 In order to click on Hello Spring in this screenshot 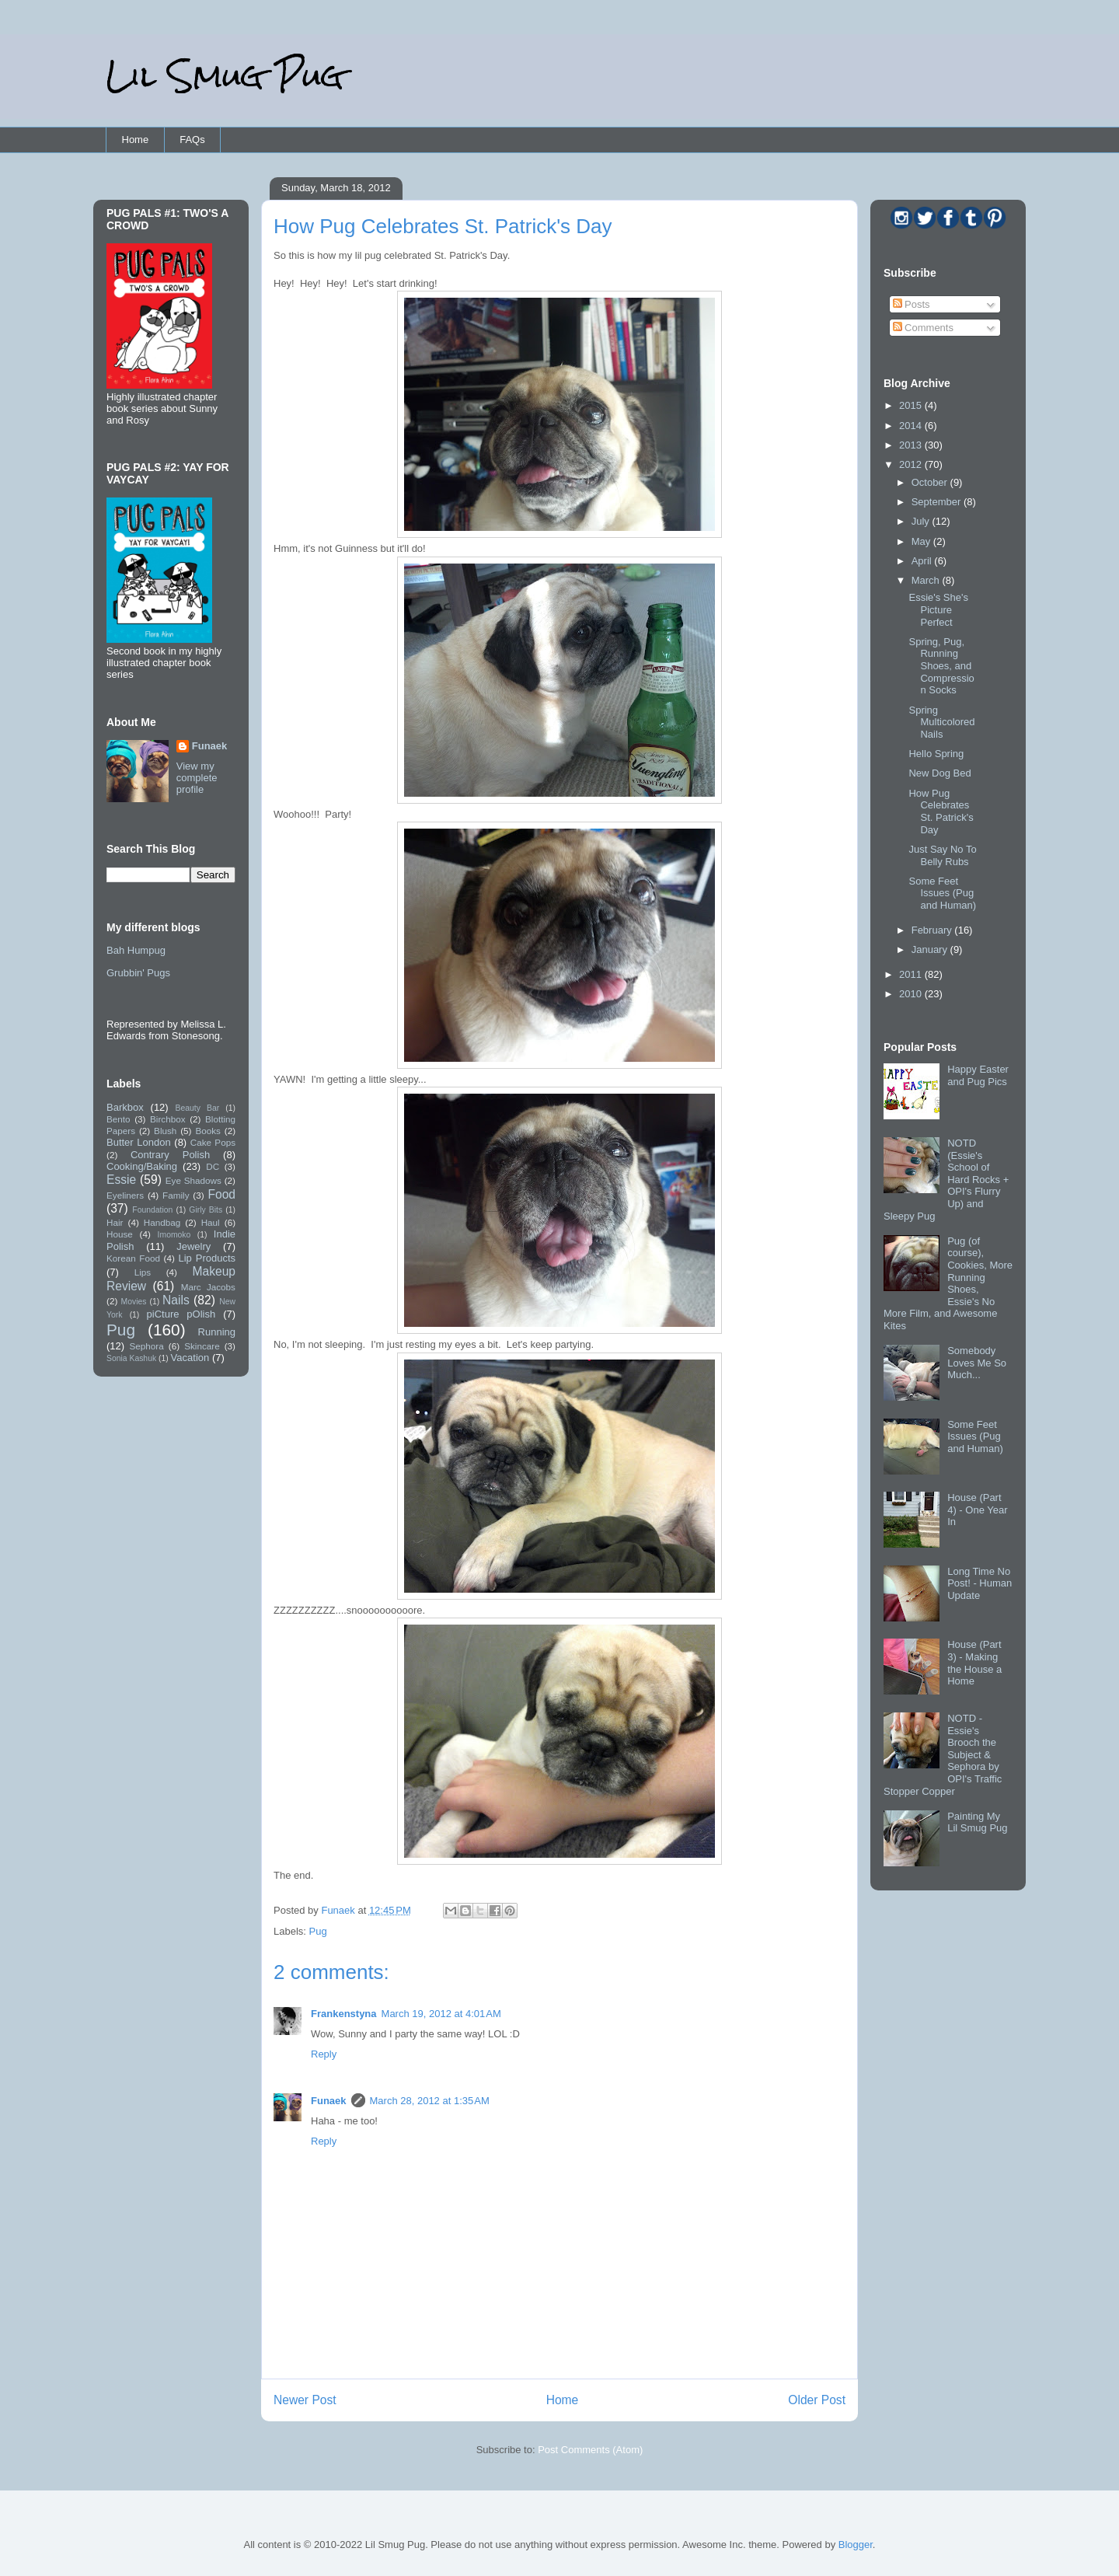, I will do `click(936, 753)`.